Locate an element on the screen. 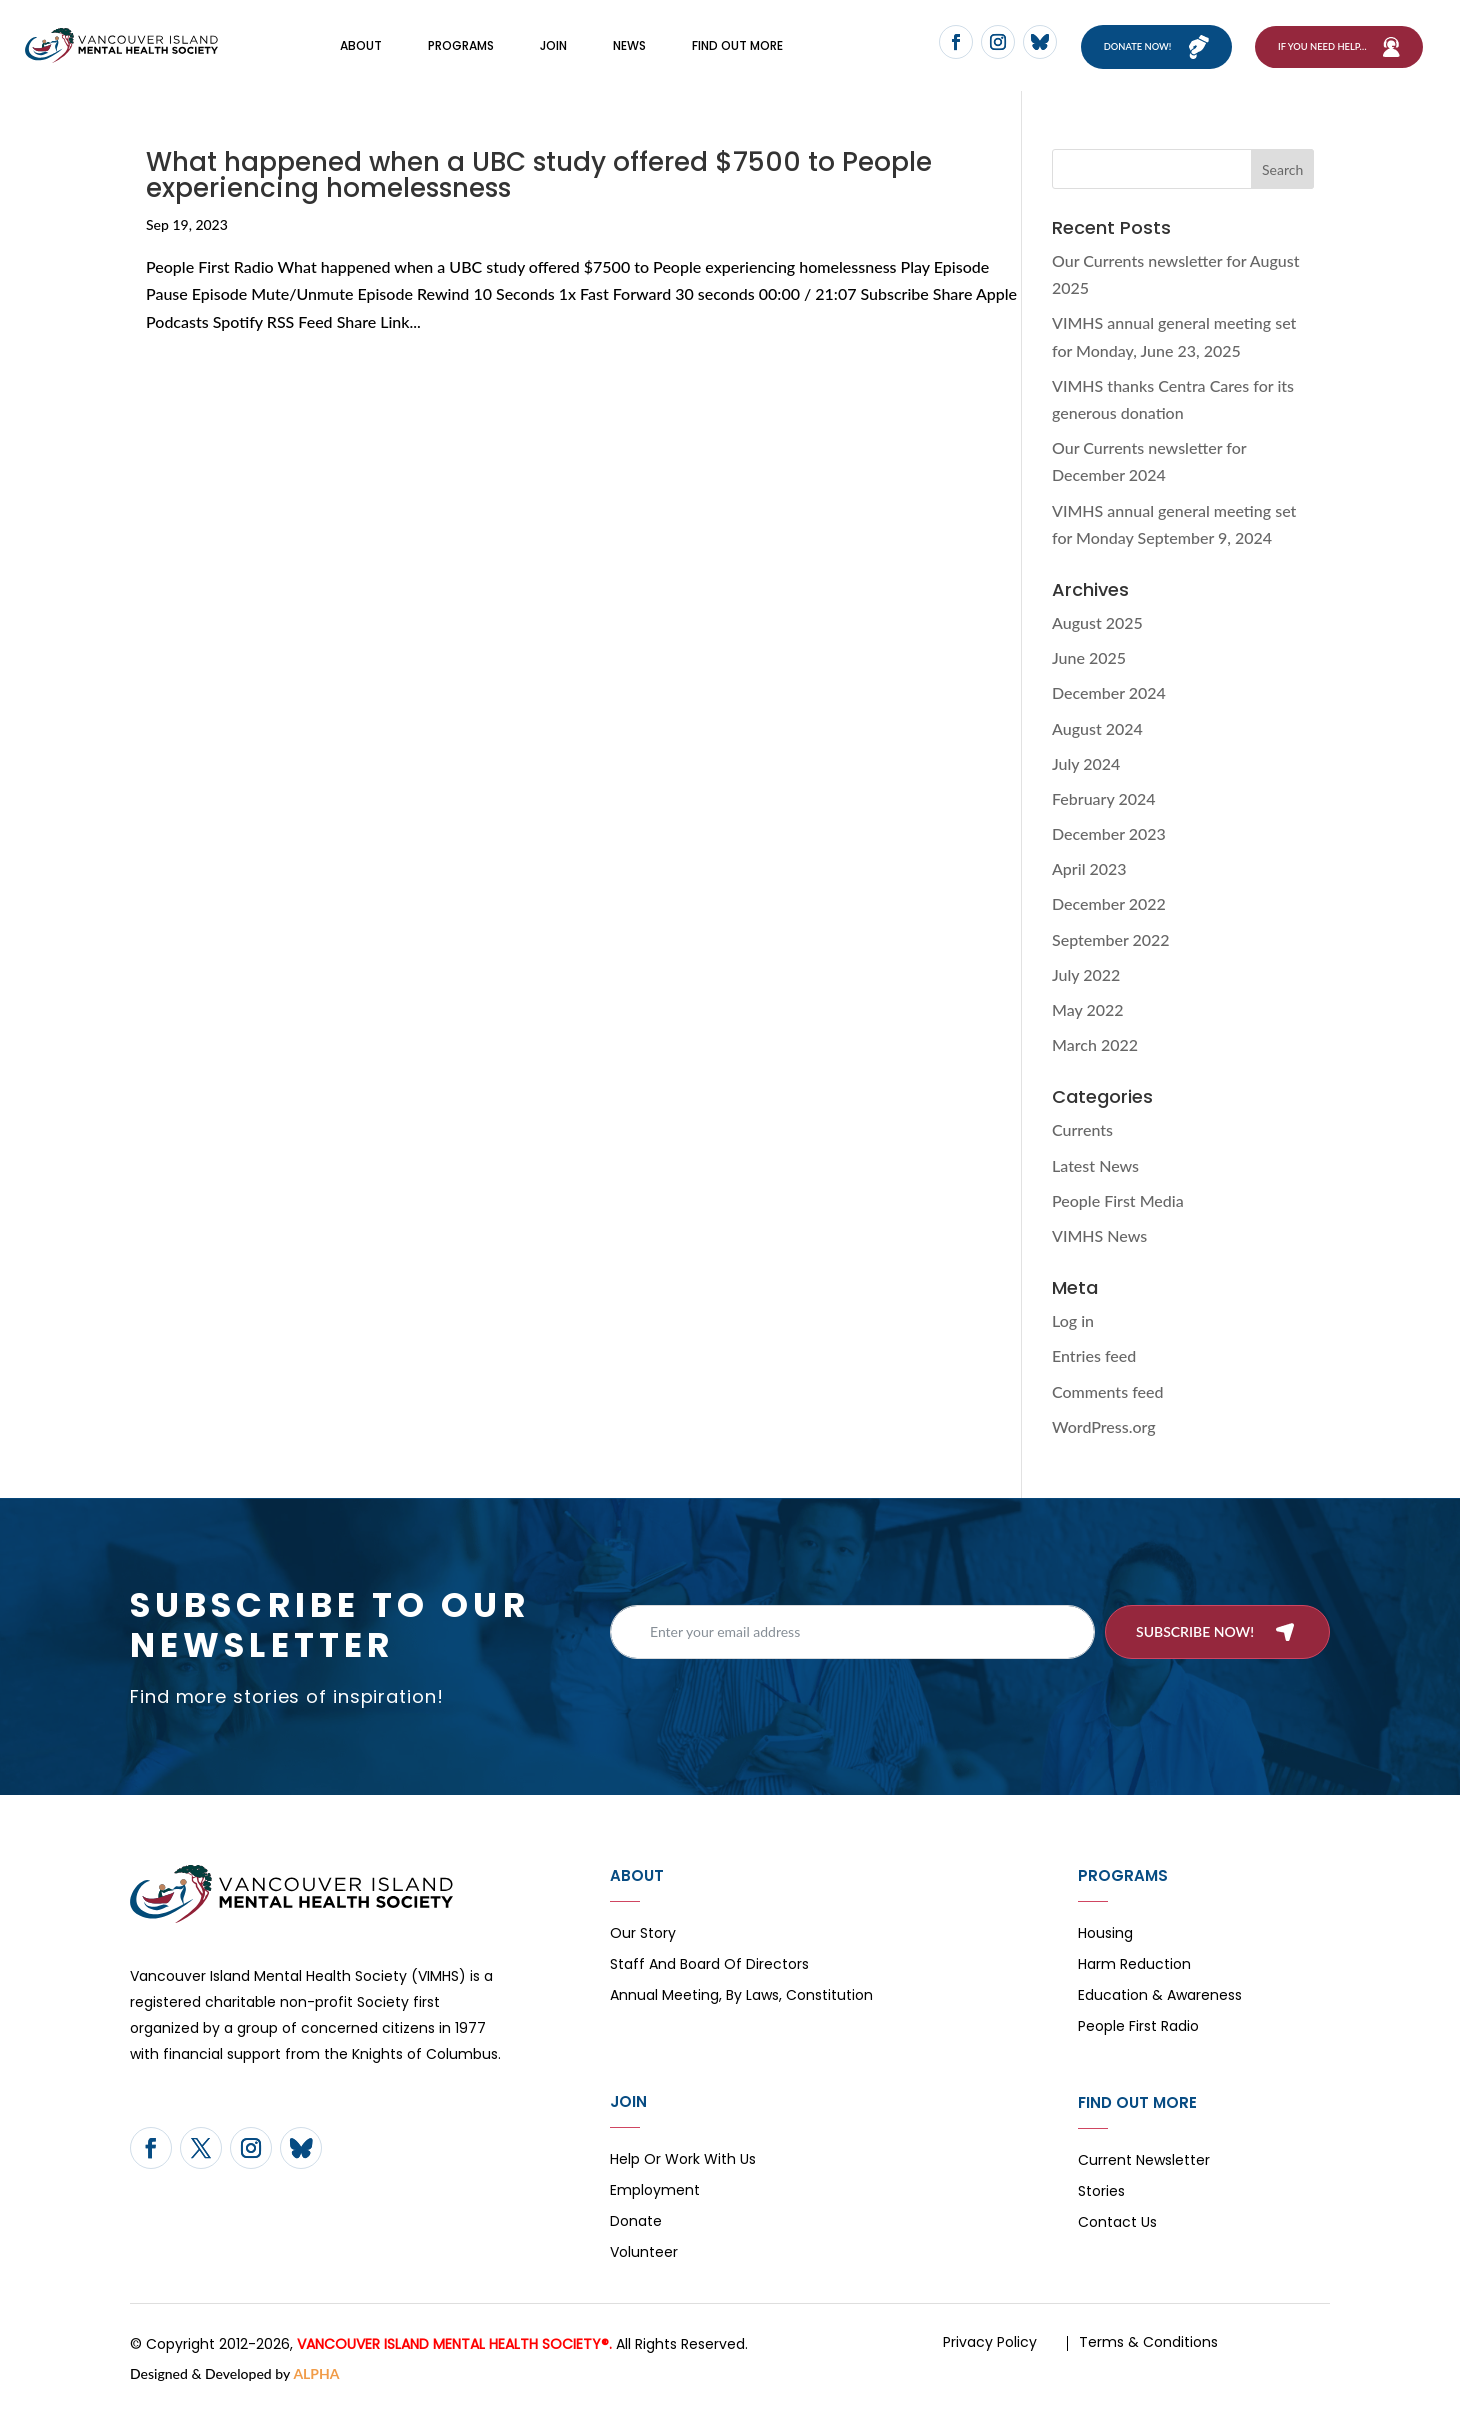 This screenshot has width=1460, height=2427. If You Need Help… is located at coordinates (1322, 58).